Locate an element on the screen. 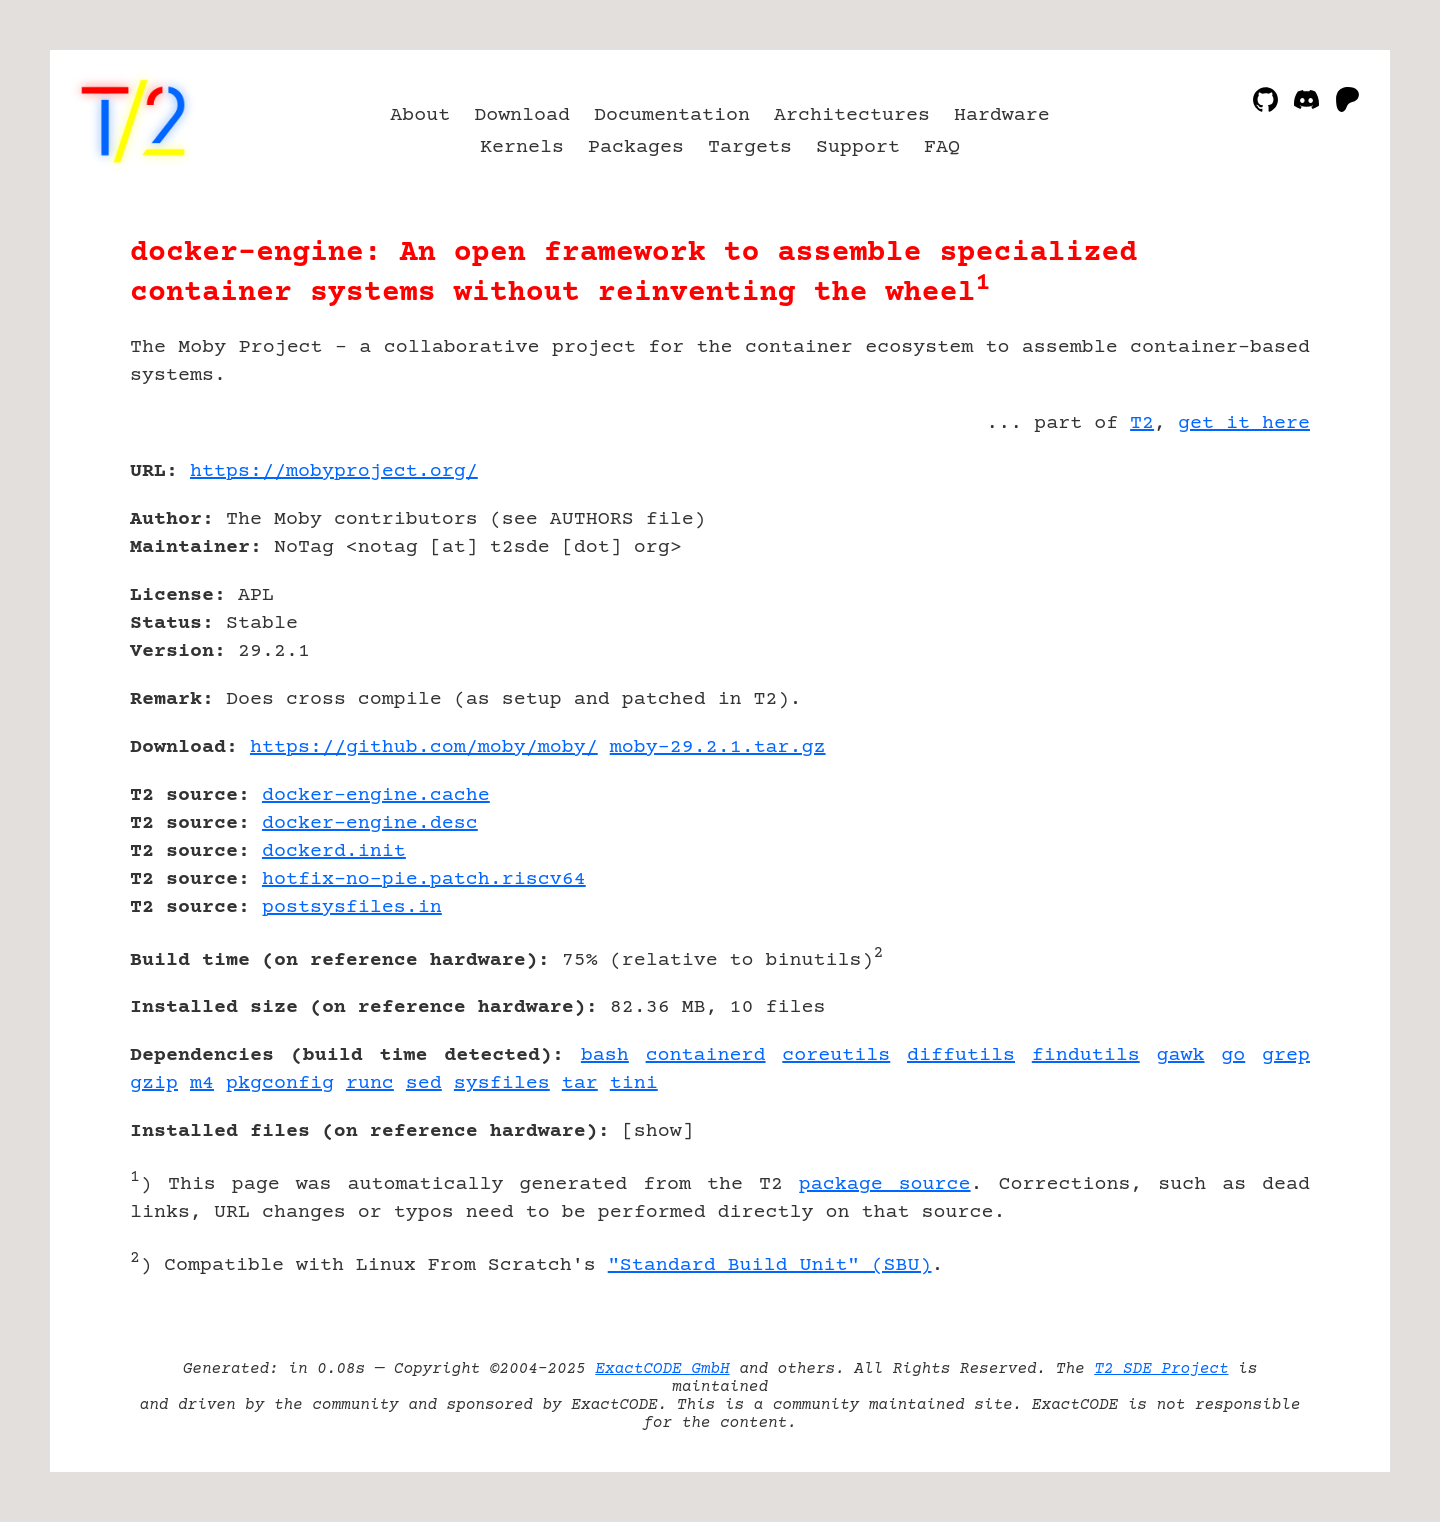  Download is located at coordinates (522, 115).